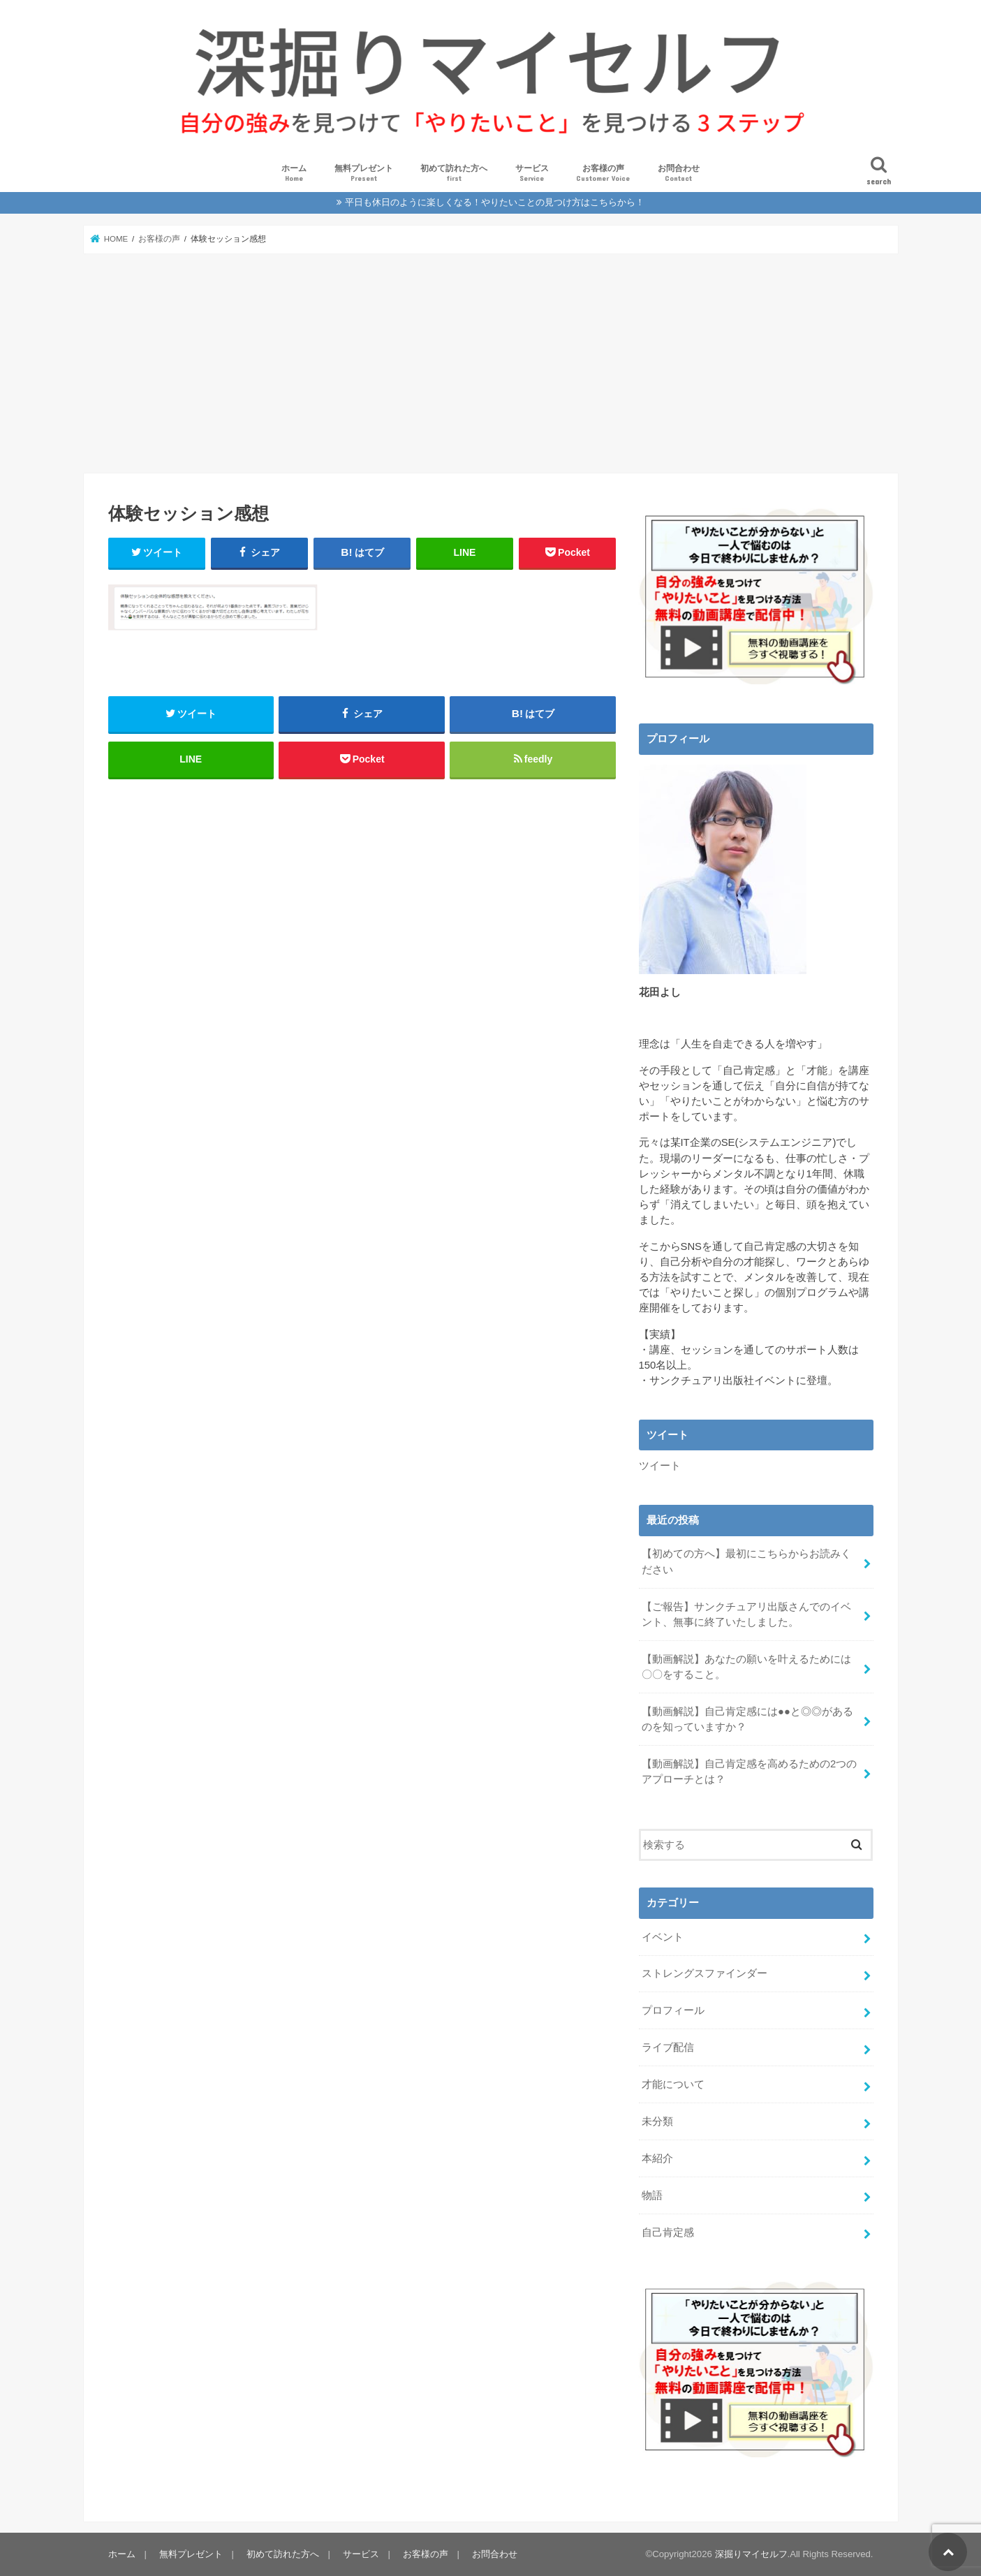  What do you see at coordinates (747, 1719) in the screenshot?
I see `【動画解説】自己肯定感には●●と◎◎があるのを知っていますか？` at bounding box center [747, 1719].